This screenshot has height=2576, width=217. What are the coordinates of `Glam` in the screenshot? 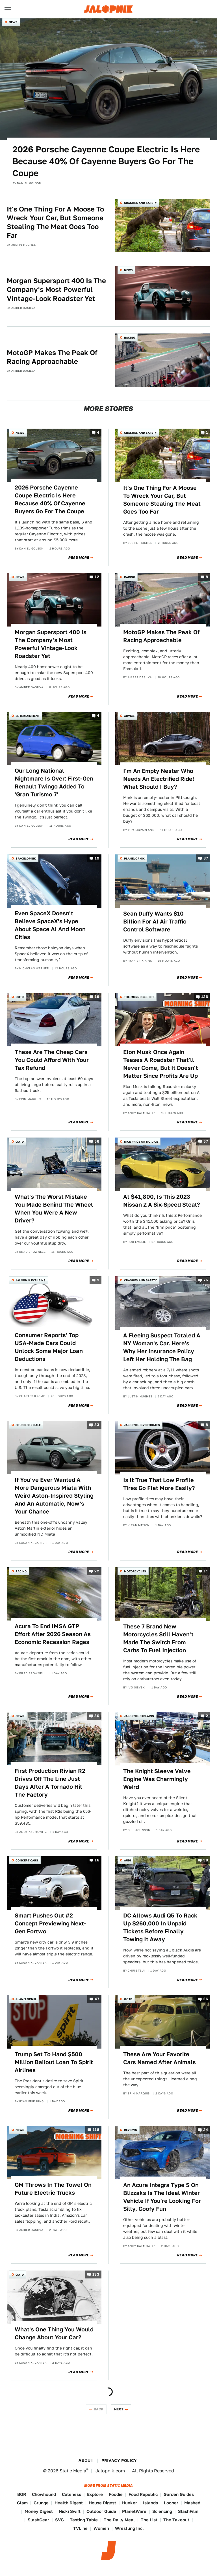 It's located at (22, 2502).